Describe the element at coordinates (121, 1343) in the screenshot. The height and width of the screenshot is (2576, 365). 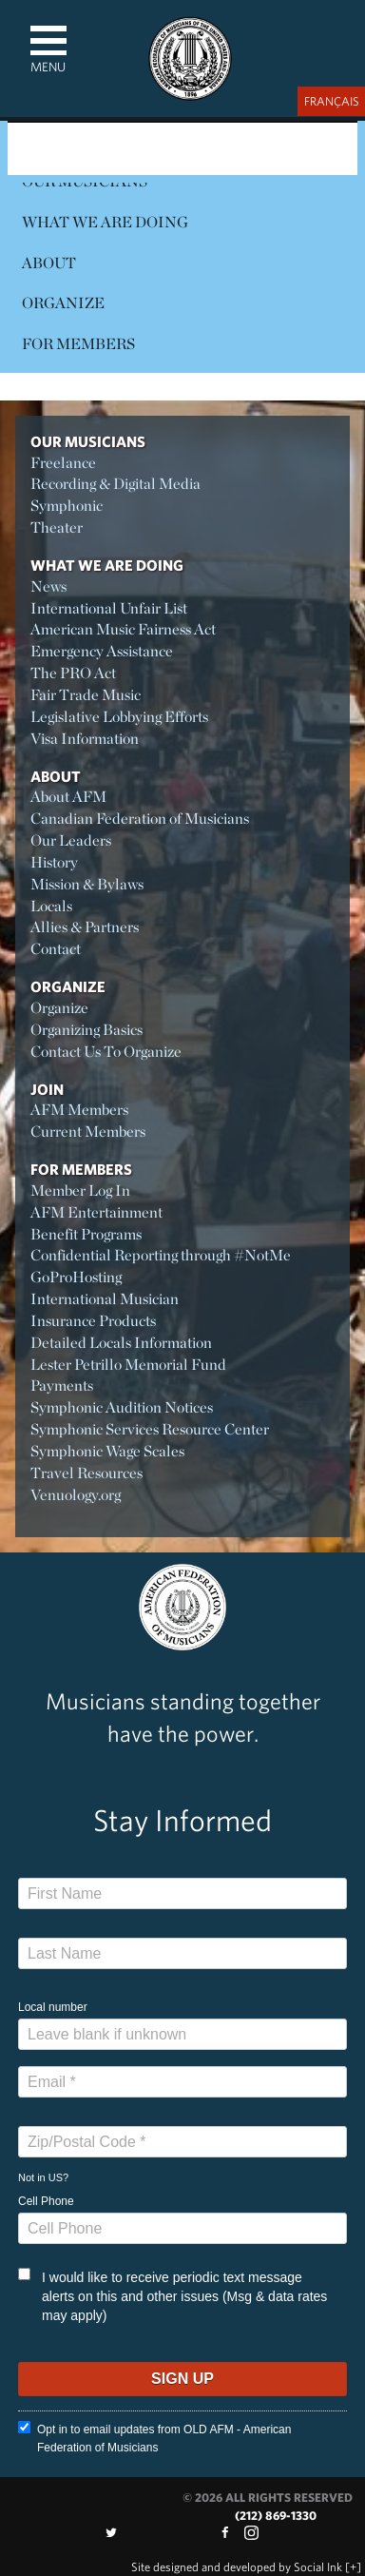
I see `Detailed Locals Information` at that location.